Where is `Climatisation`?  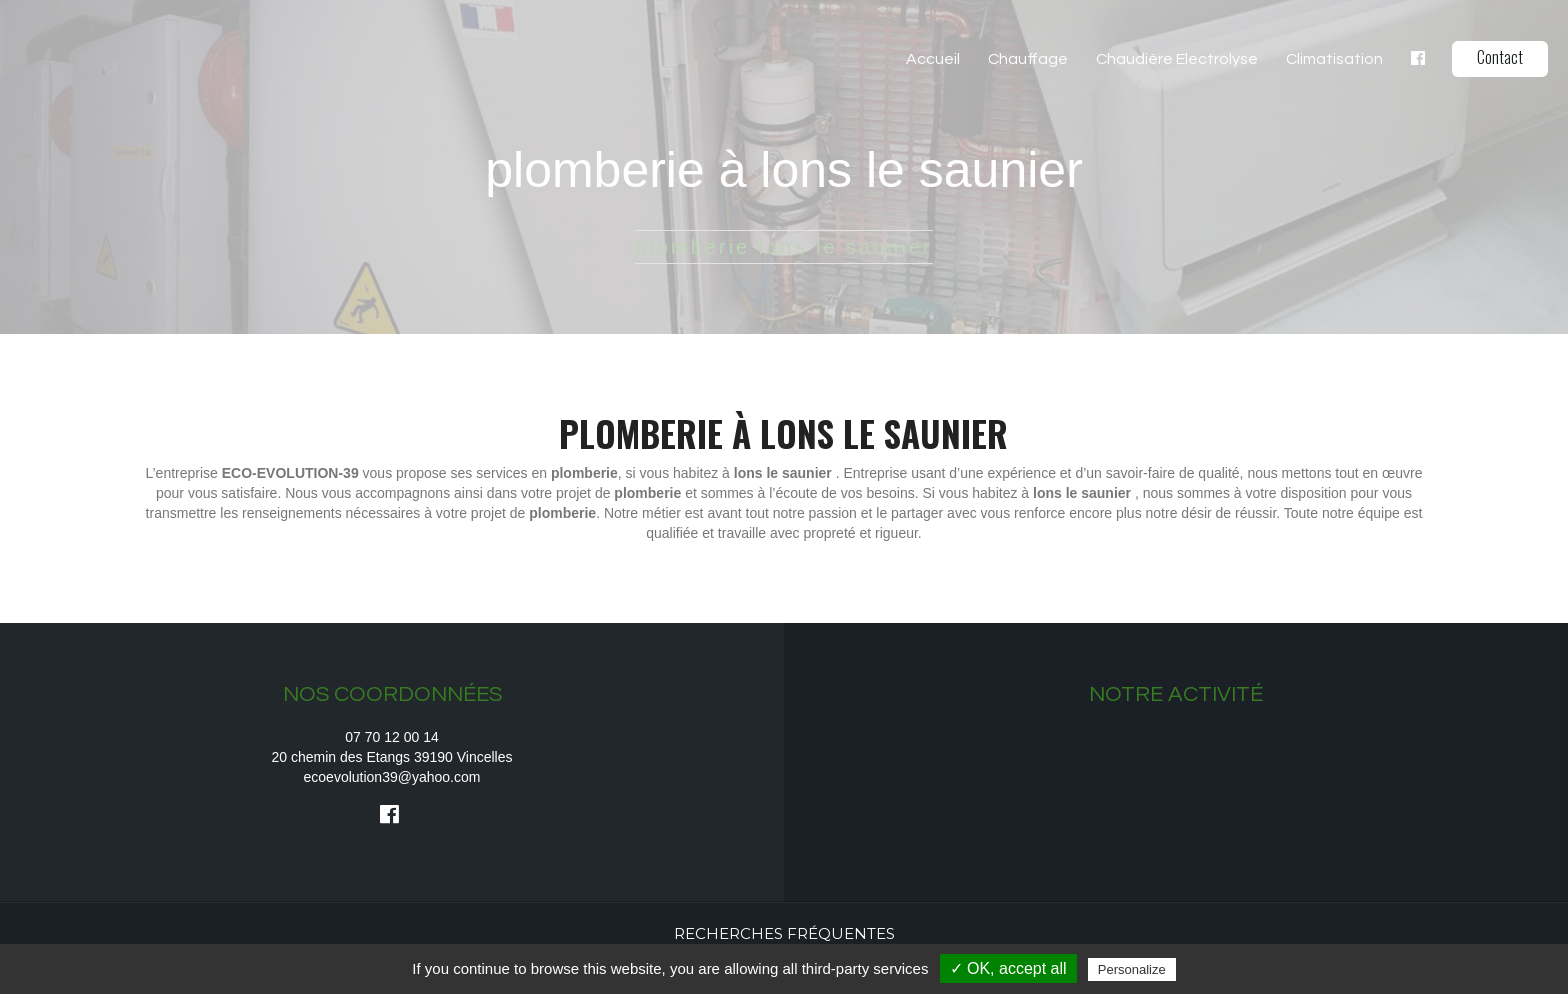
Climatisation is located at coordinates (1334, 59).